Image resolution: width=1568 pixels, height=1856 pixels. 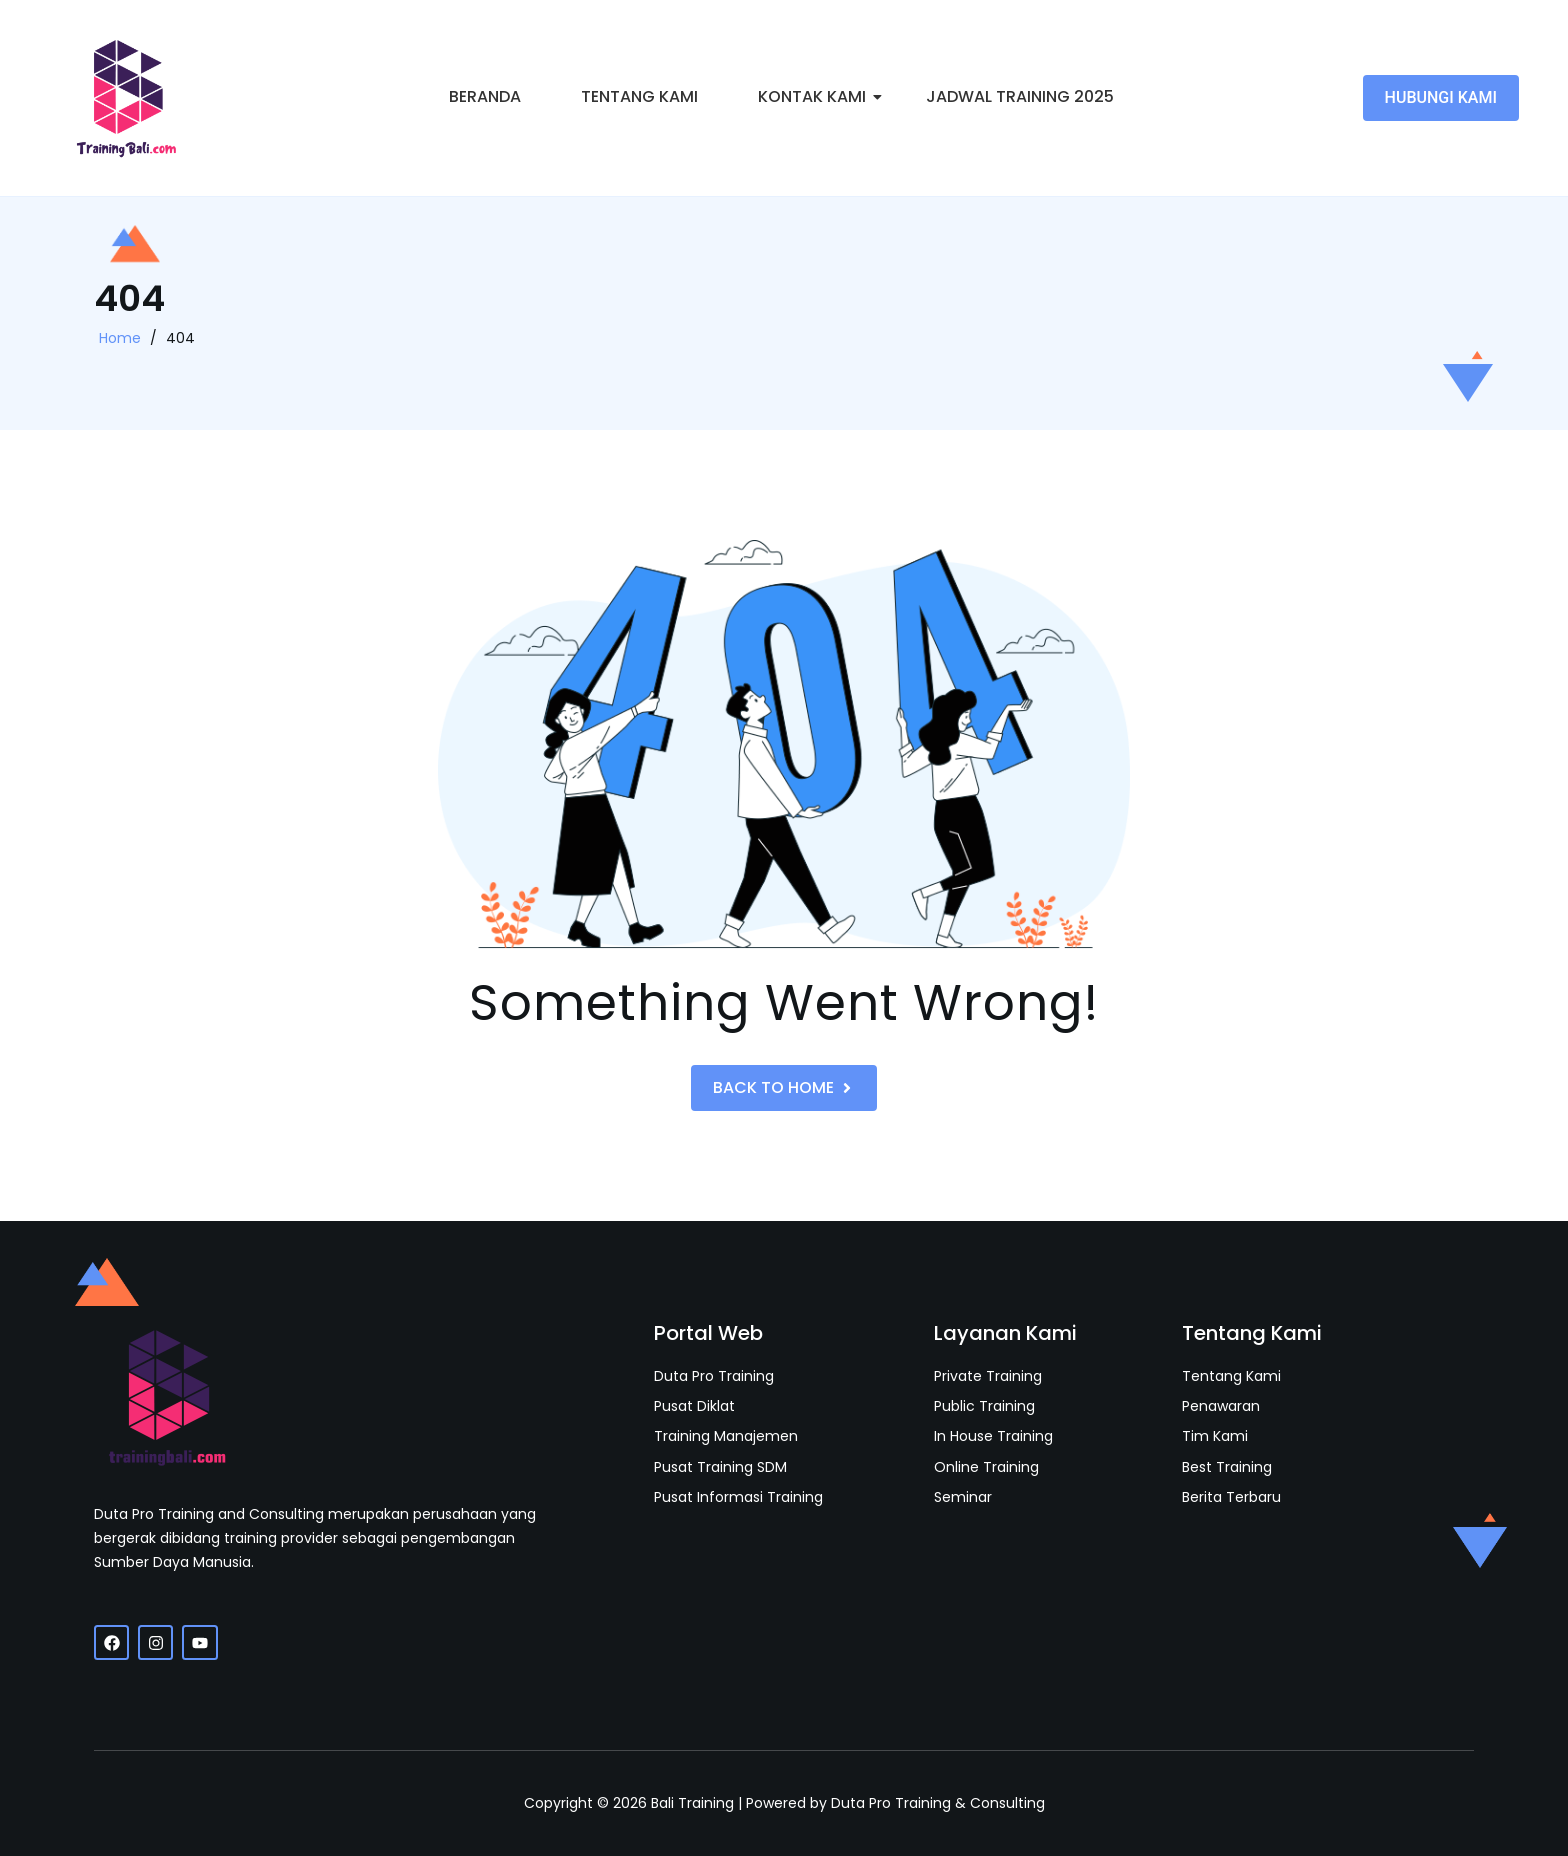 What do you see at coordinates (986, 1467) in the screenshot?
I see `Online Training` at bounding box center [986, 1467].